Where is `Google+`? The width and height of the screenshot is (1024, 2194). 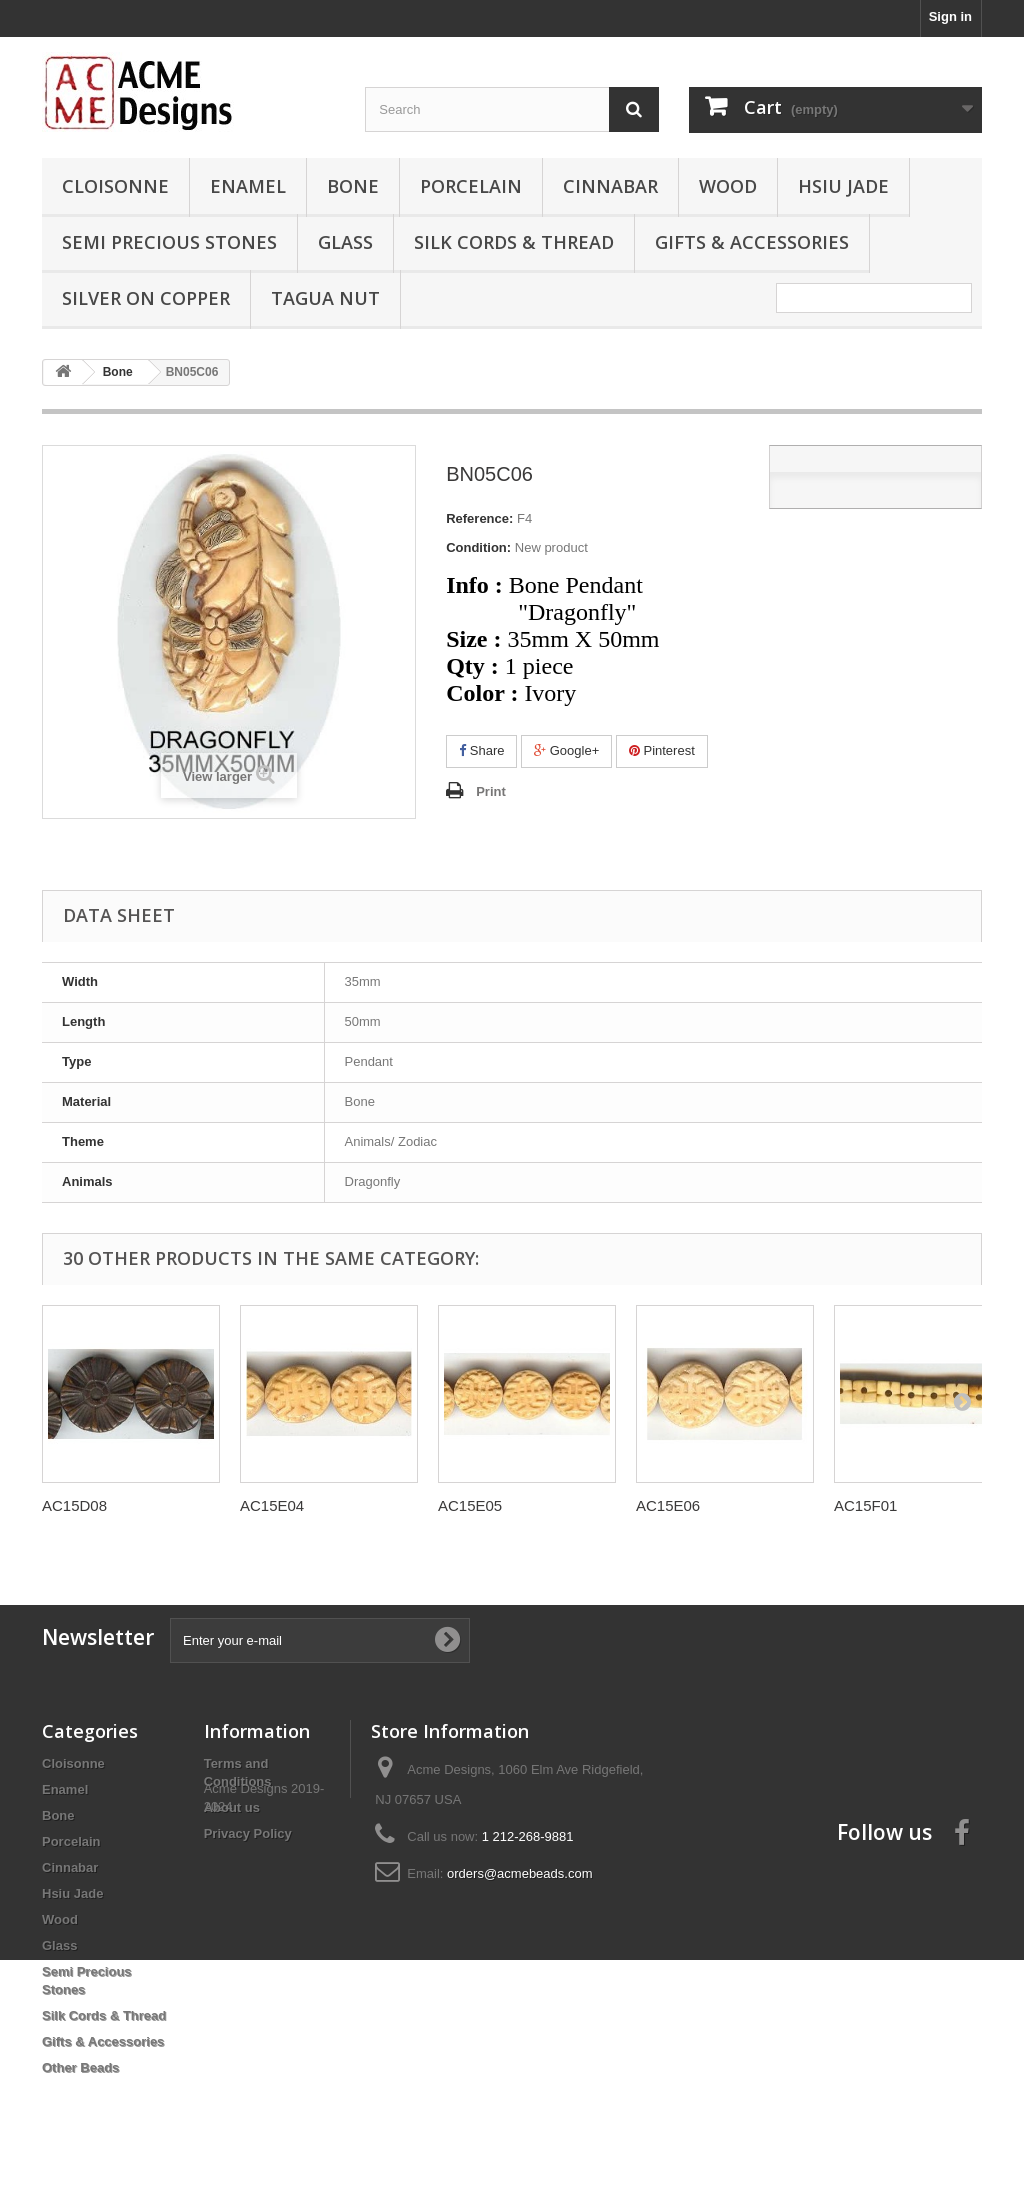 Google+ is located at coordinates (566, 750).